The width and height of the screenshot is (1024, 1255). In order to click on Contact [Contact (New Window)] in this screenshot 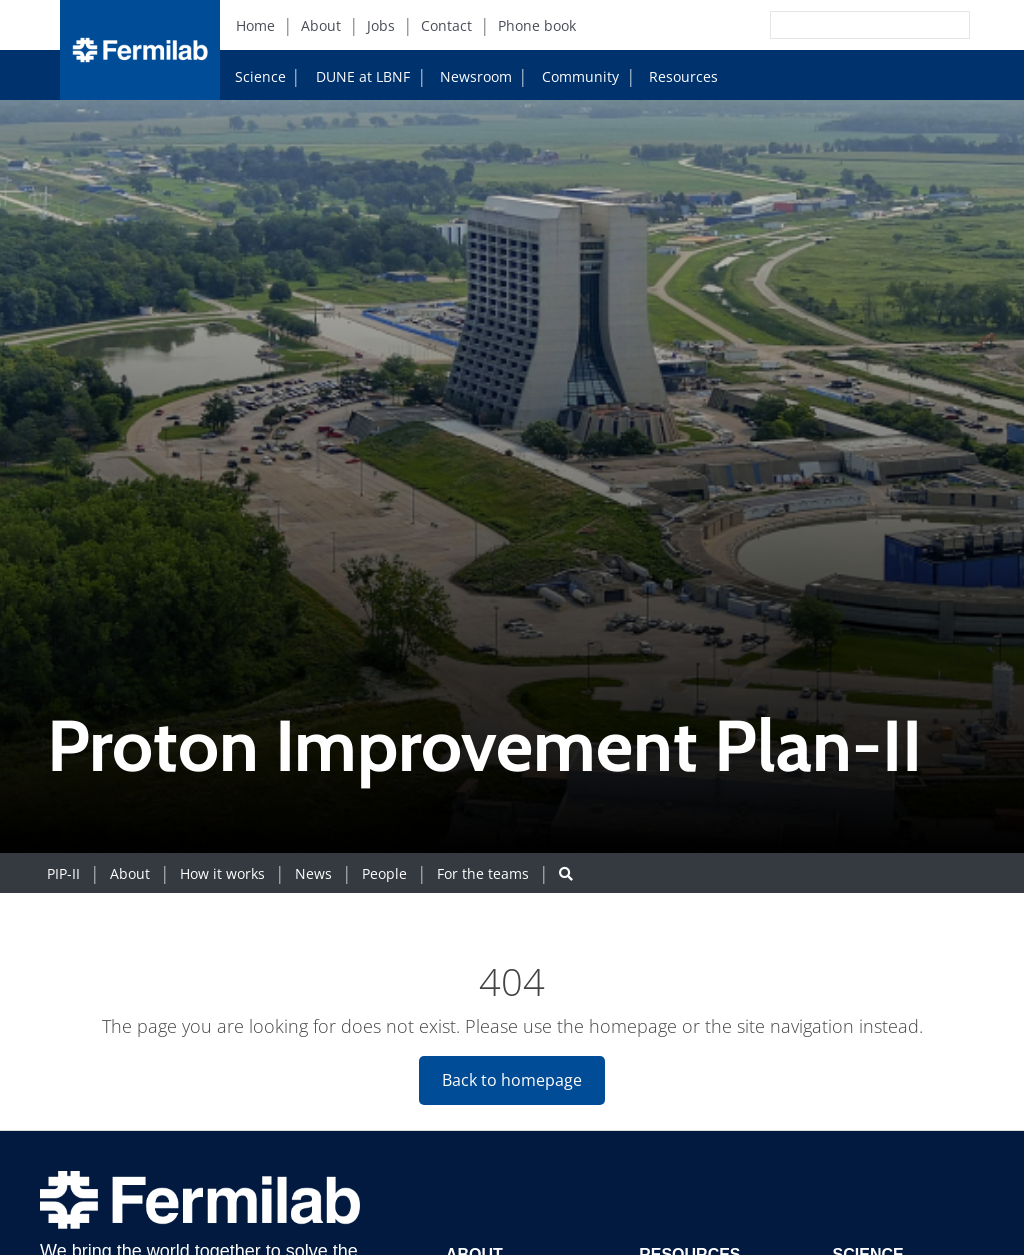, I will do `click(446, 25)`.